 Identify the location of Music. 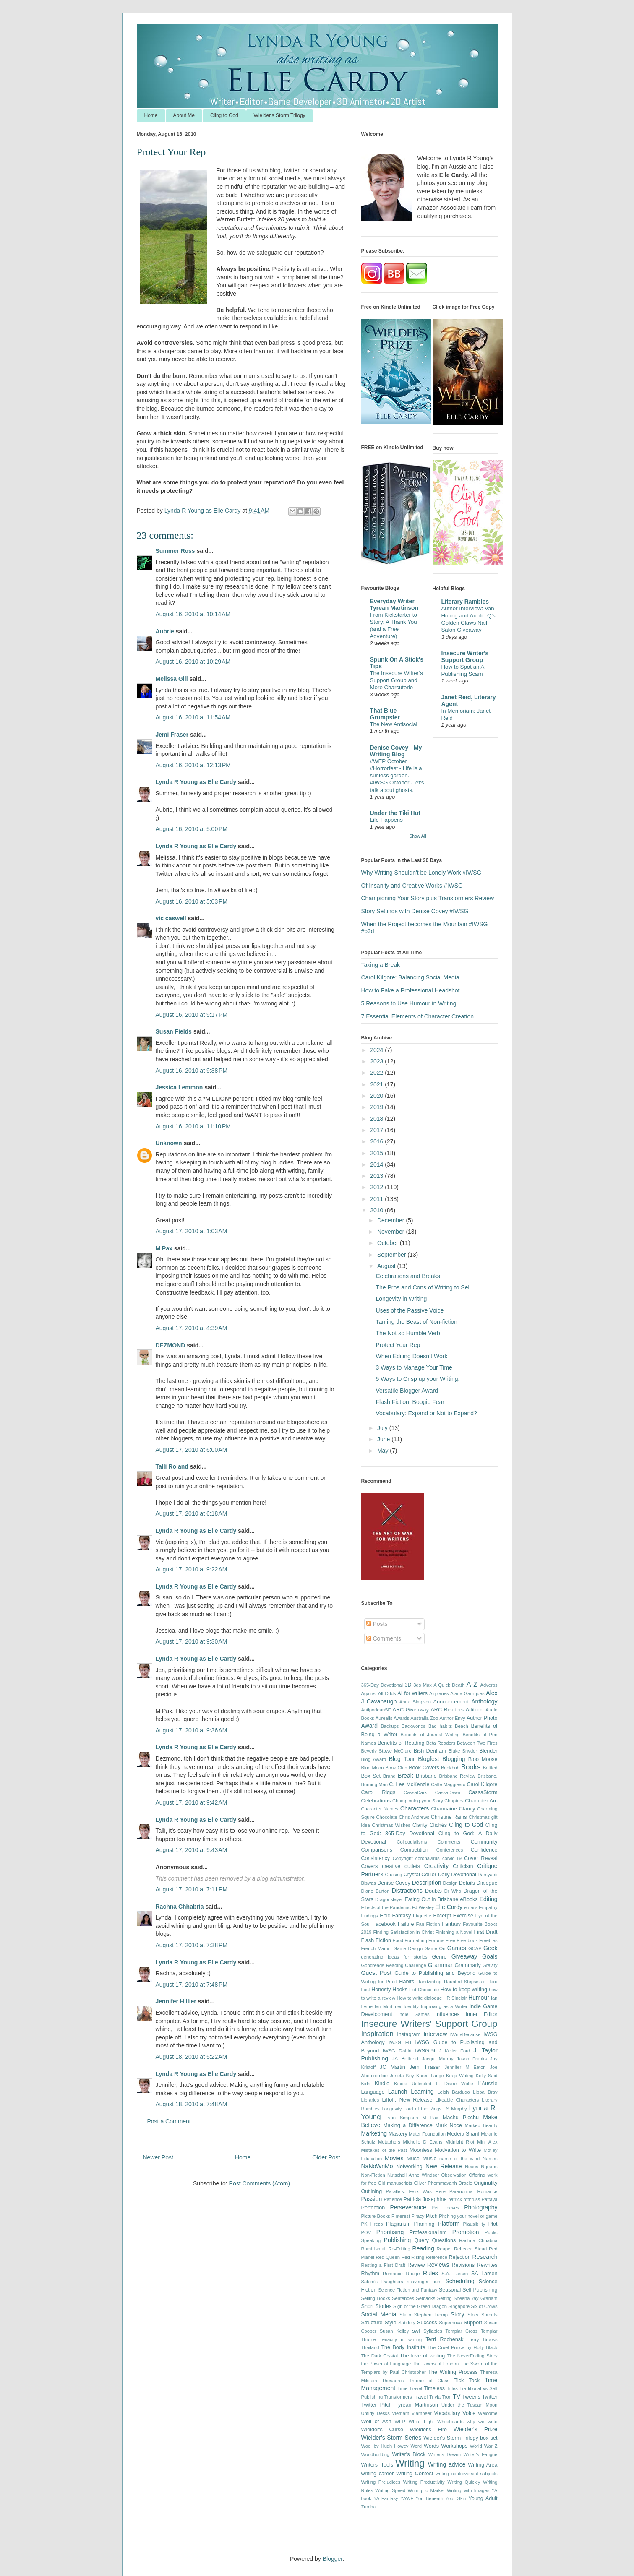
(429, 2159).